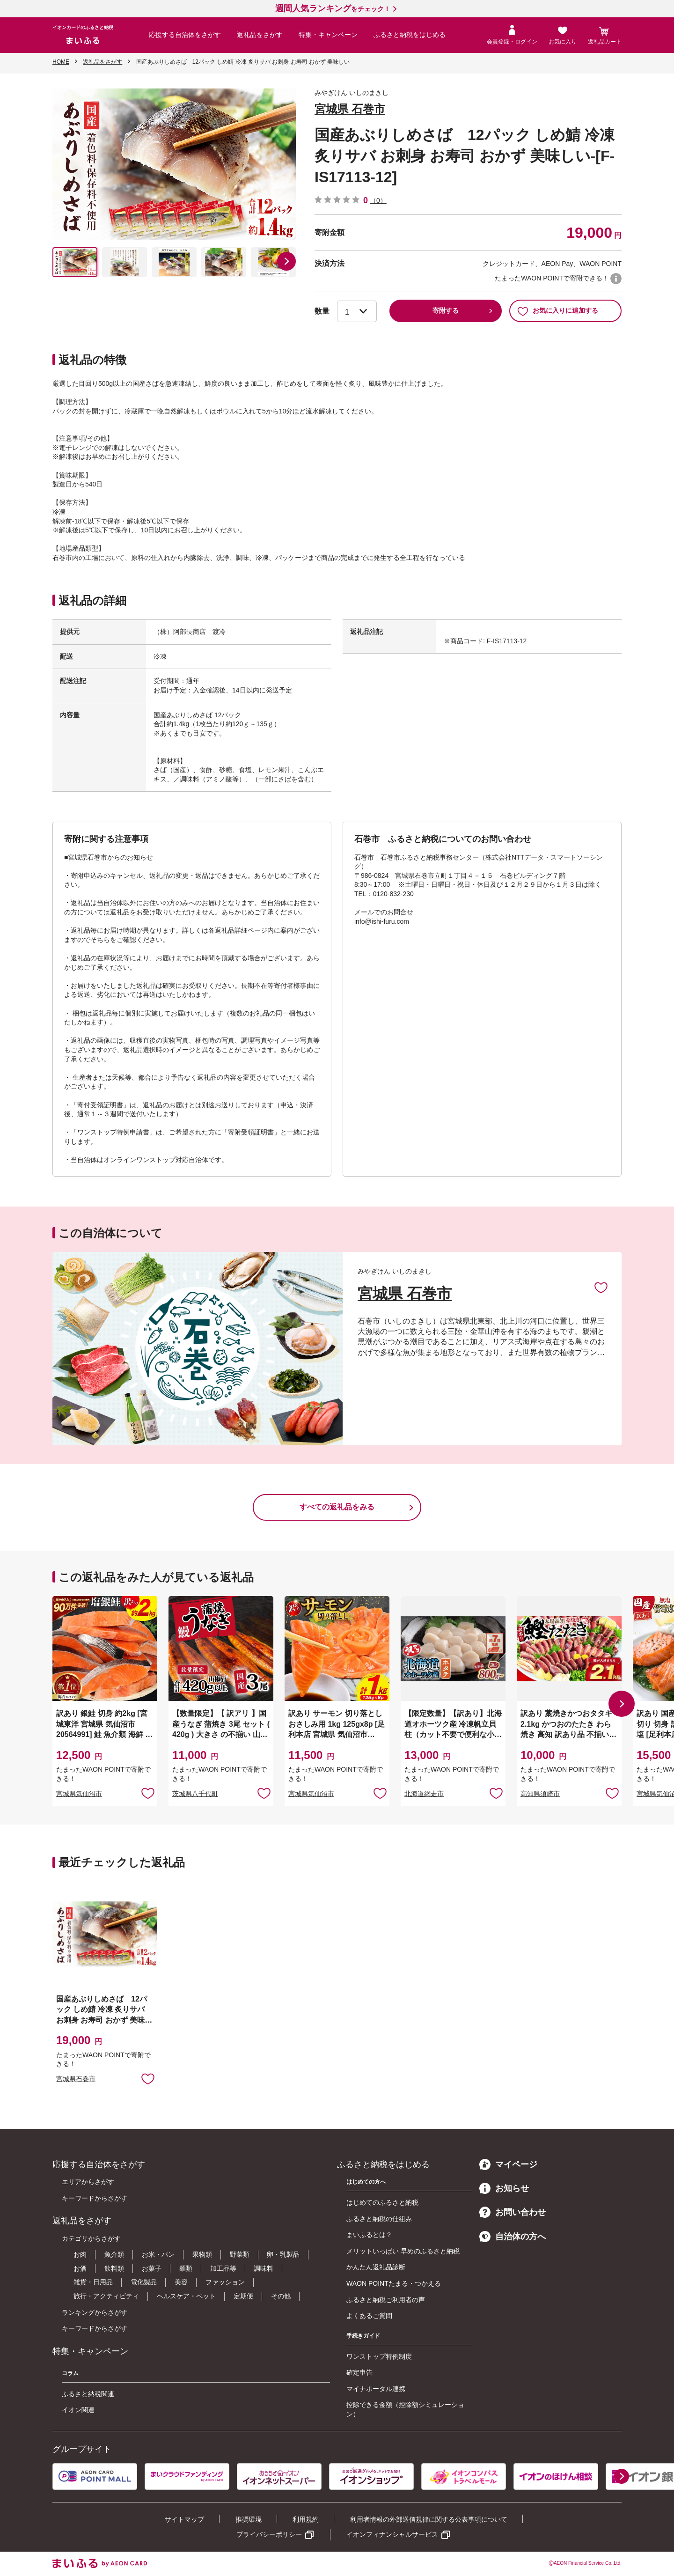  Describe the element at coordinates (601, 1287) in the screenshot. I see `お気に入りに追加` at that location.